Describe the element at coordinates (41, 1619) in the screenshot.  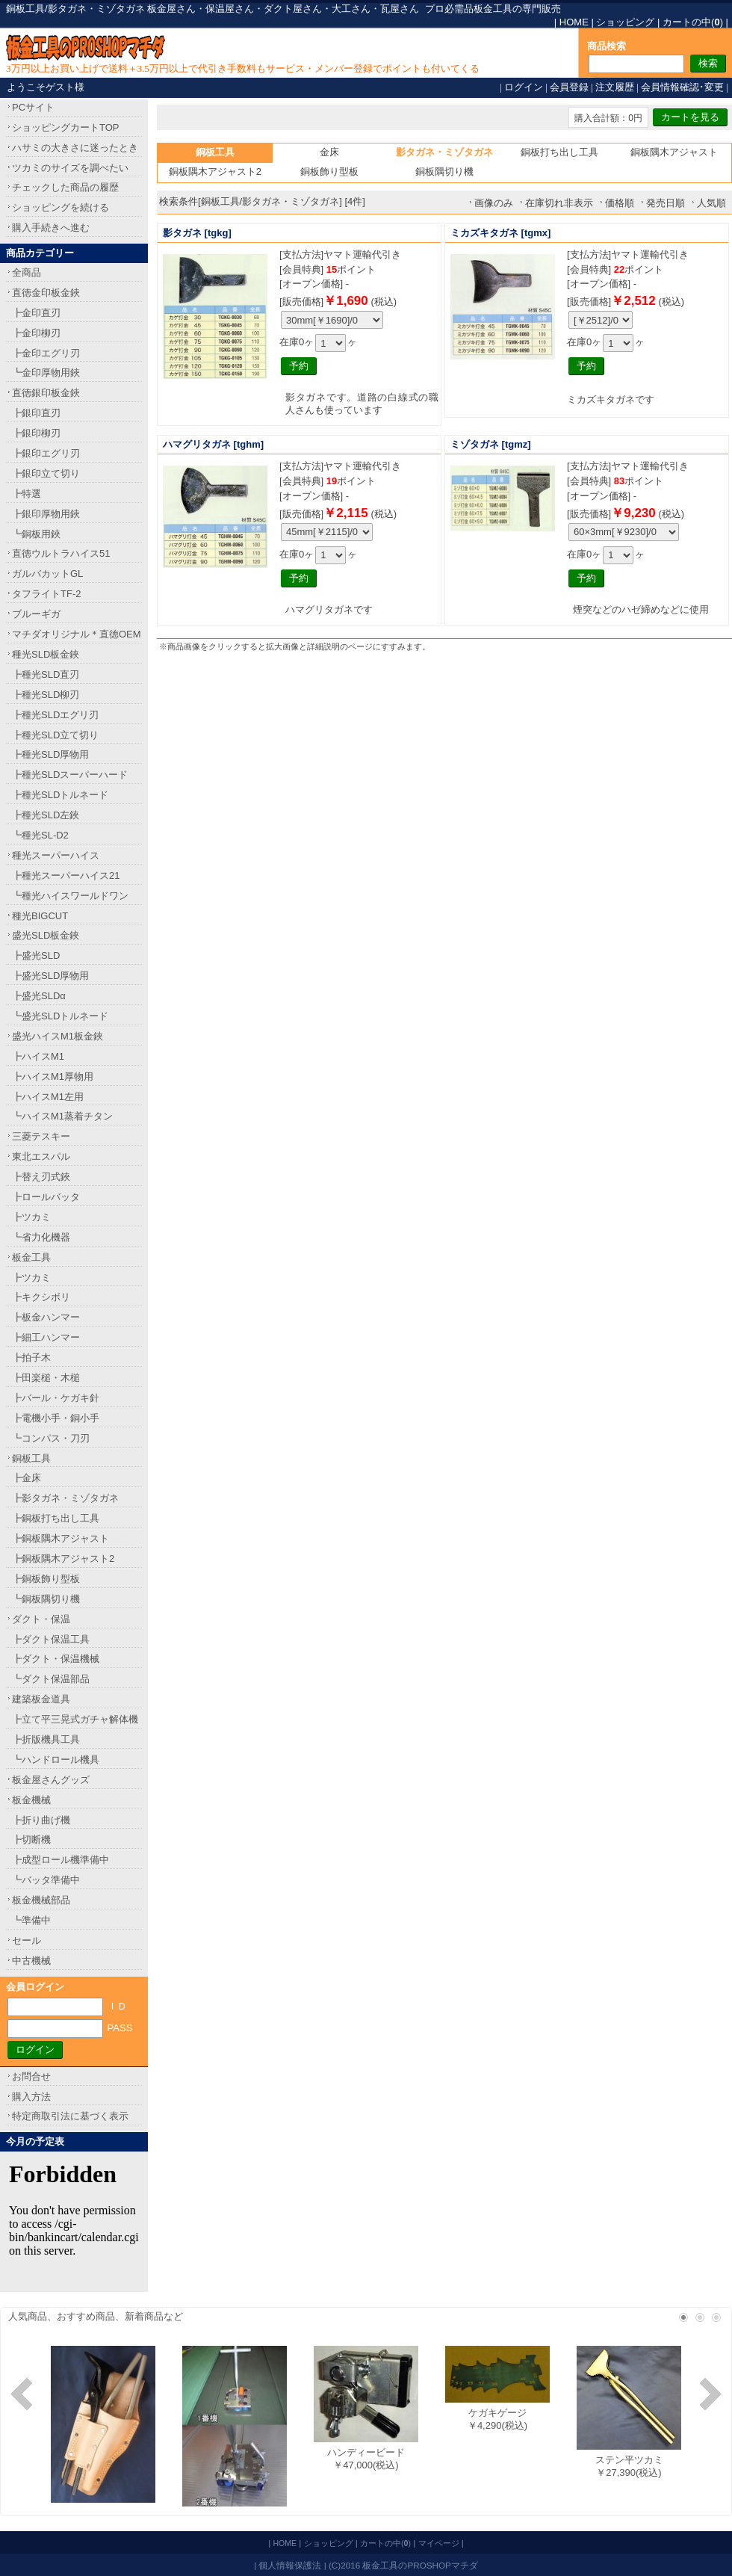
I see `ダクト・保温` at that location.